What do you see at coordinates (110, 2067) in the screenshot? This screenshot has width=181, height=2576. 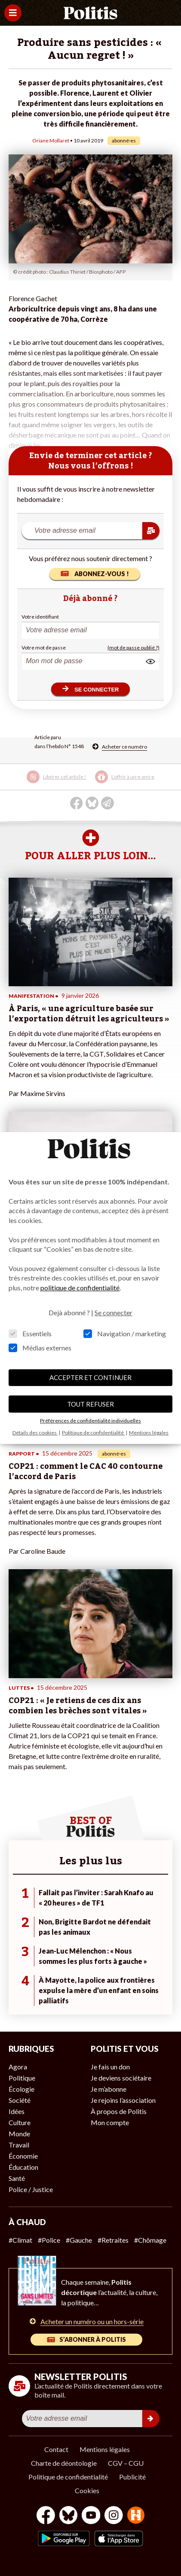 I see `Je fais un don` at bounding box center [110, 2067].